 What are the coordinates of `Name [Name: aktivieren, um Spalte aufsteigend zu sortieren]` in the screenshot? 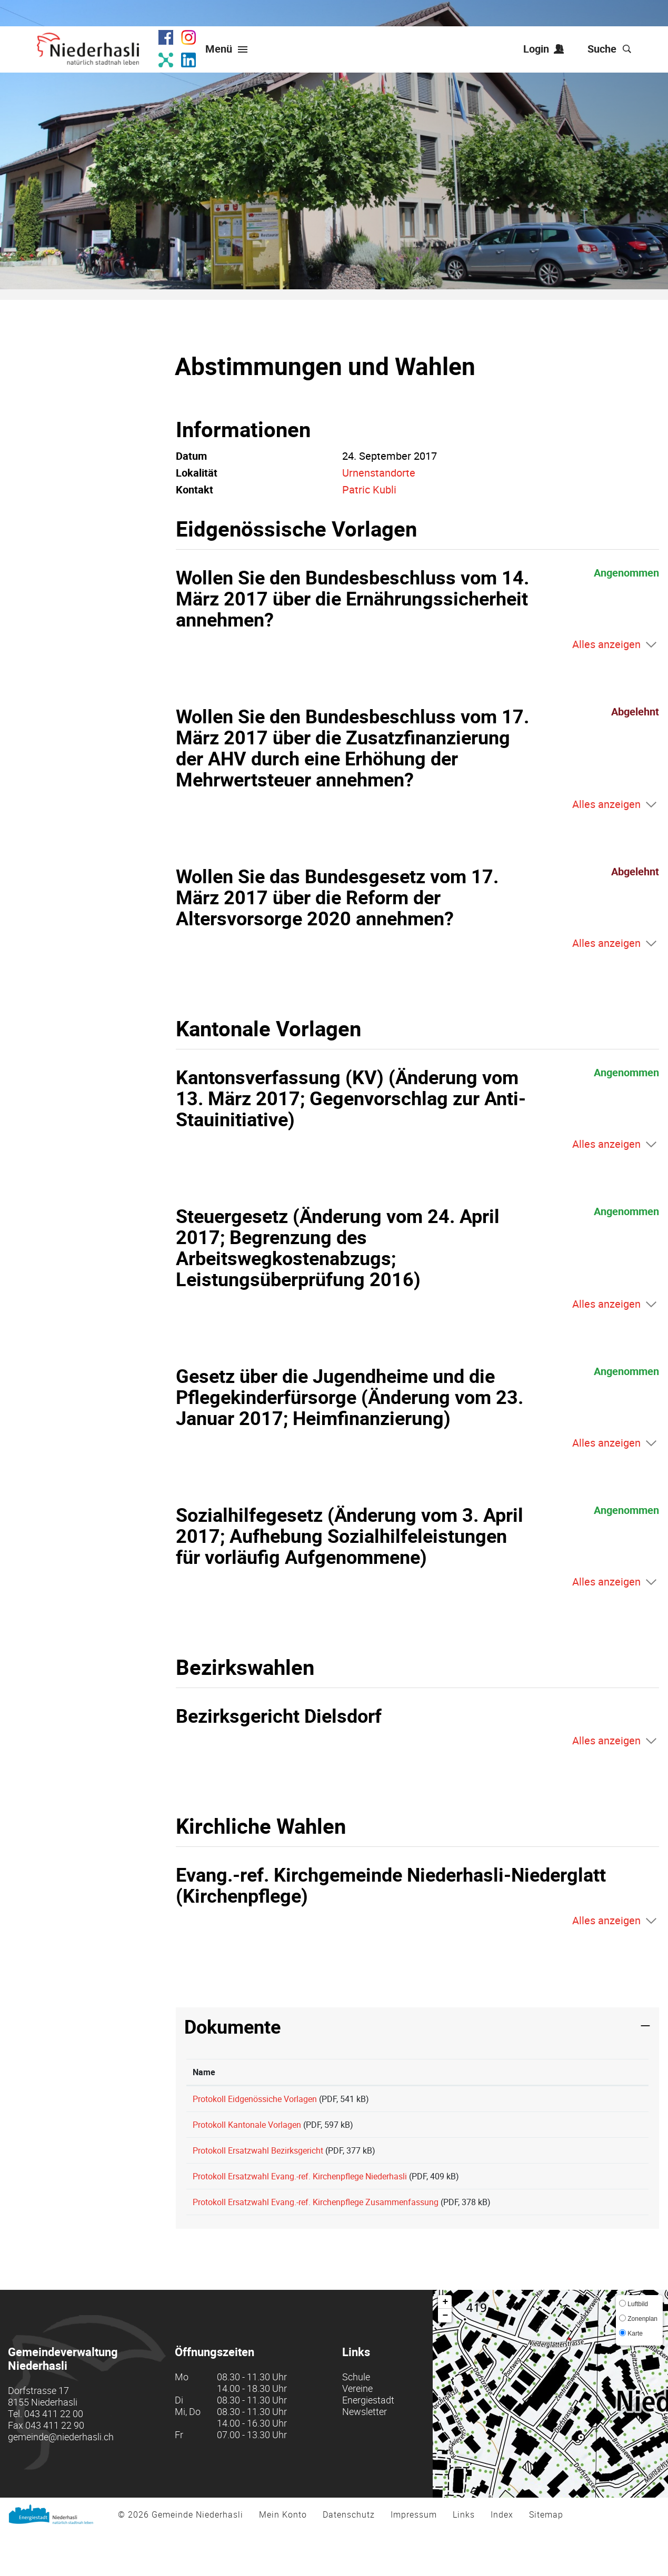 It's located at (204, 2072).